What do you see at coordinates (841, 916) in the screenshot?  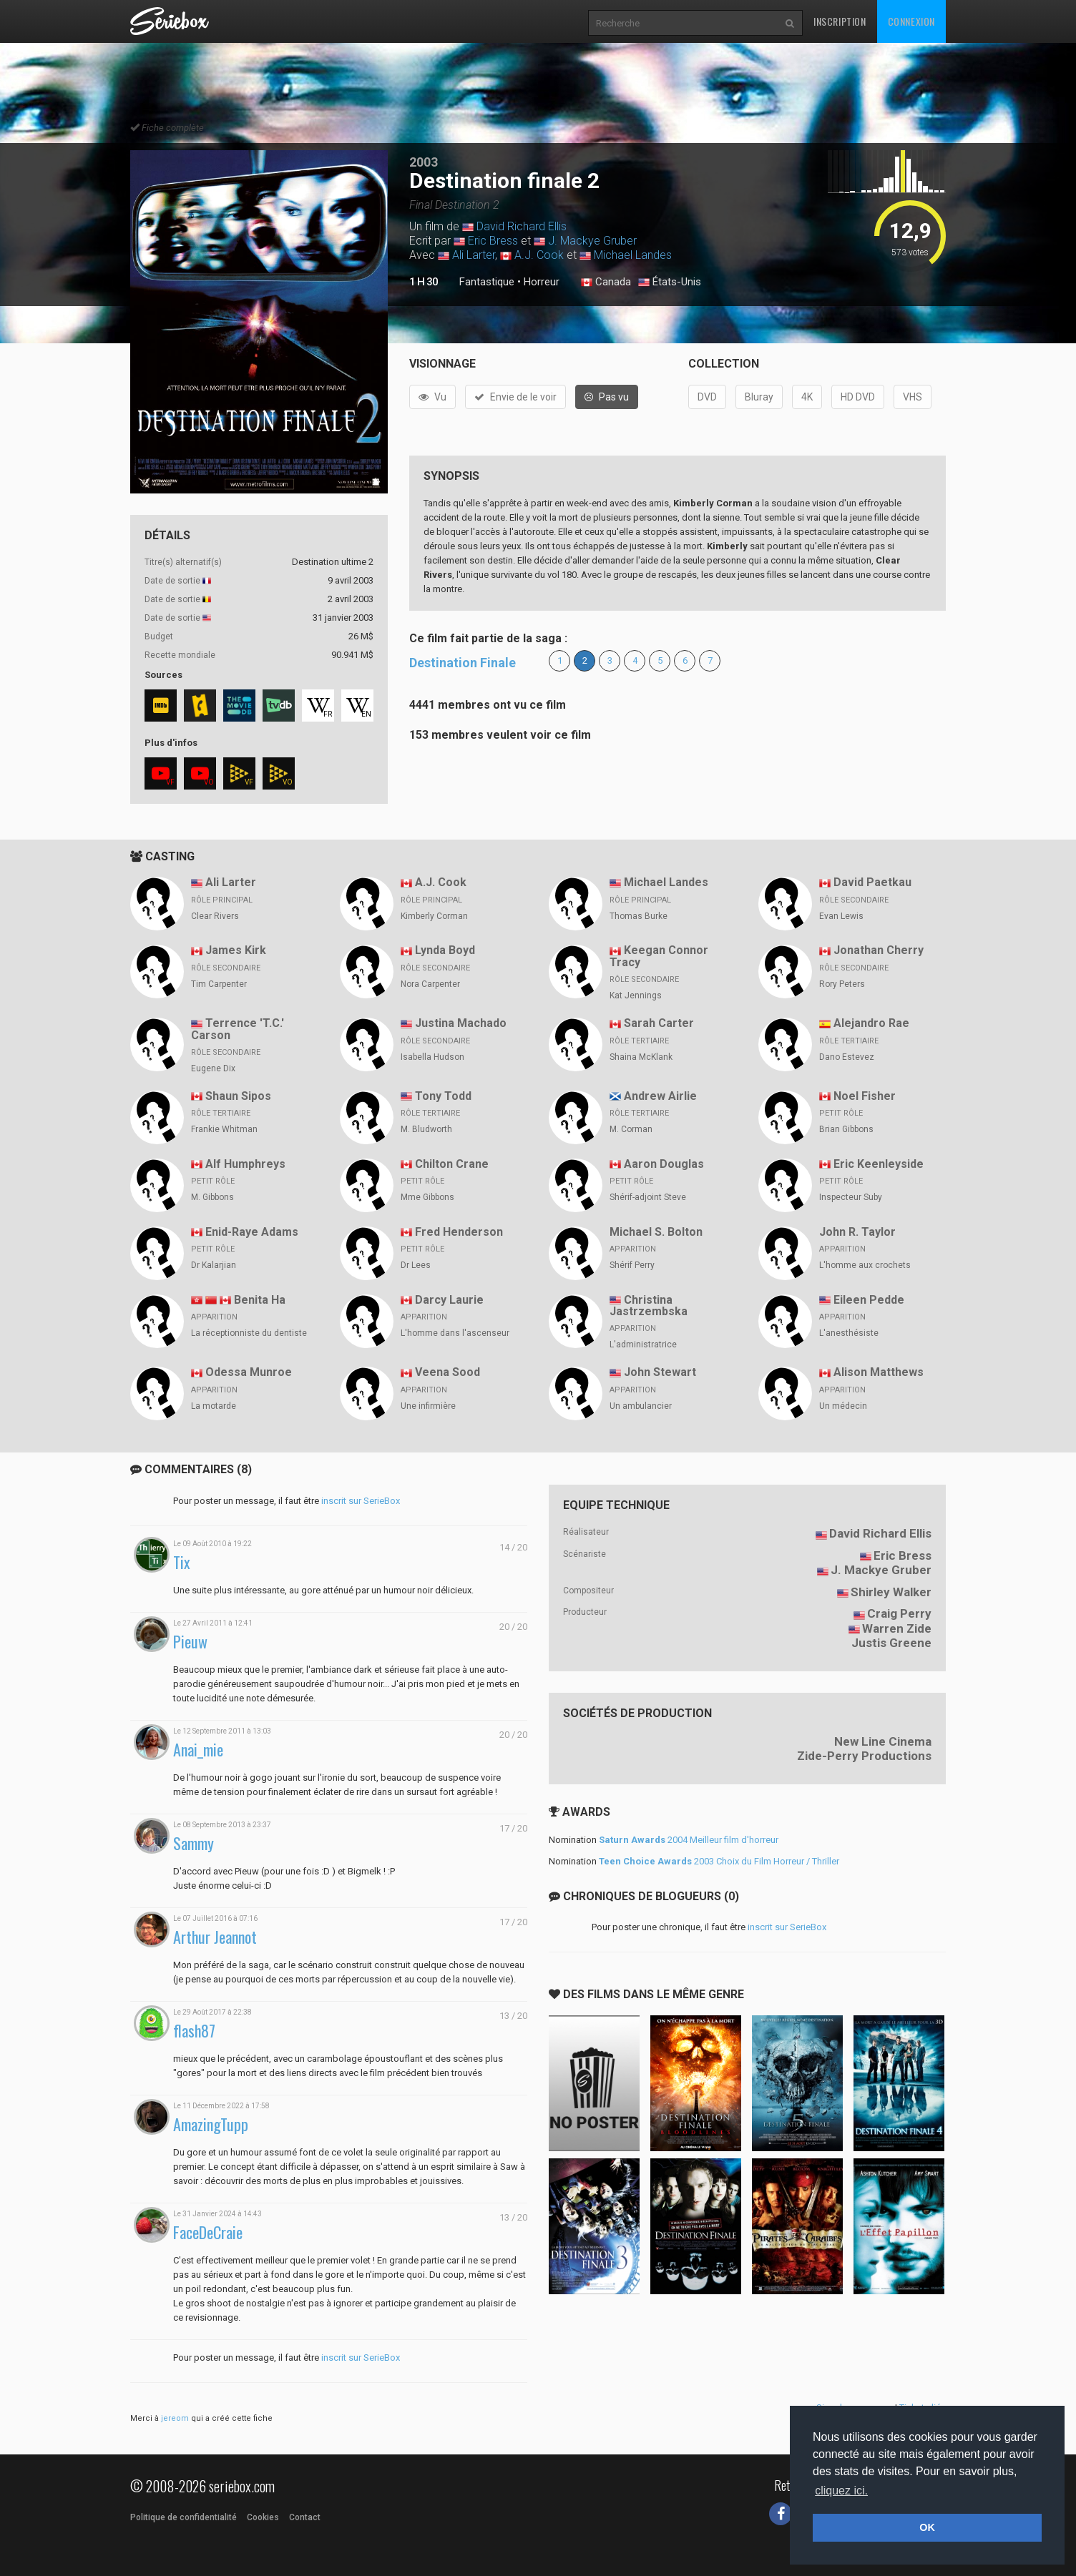 I see `Evan Lewis` at bounding box center [841, 916].